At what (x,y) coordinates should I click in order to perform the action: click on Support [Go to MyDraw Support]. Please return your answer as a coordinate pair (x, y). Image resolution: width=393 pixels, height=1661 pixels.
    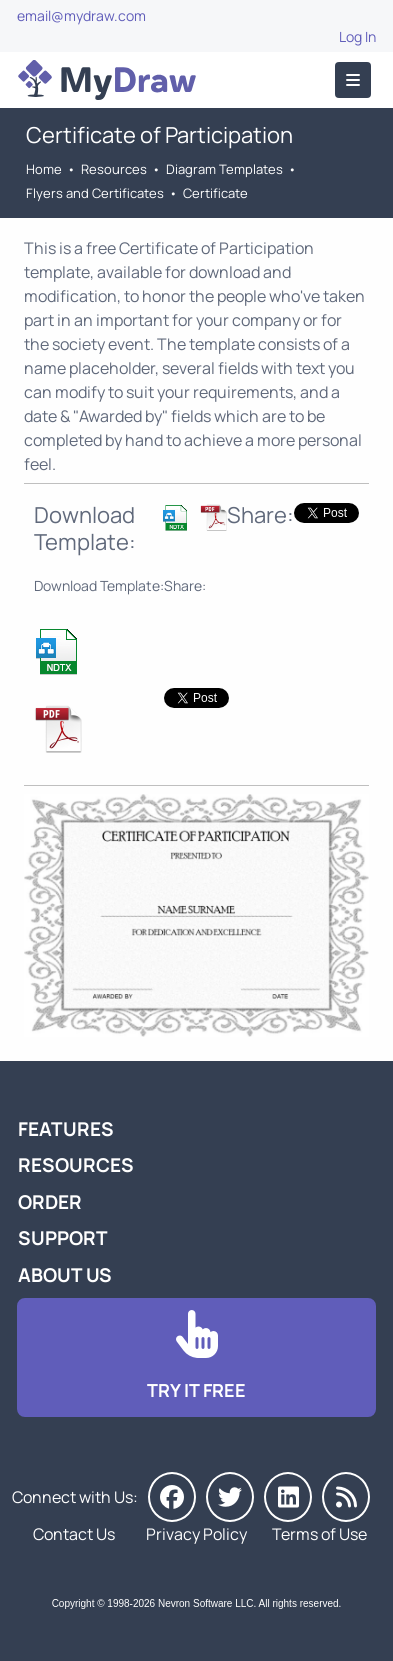
    Looking at the image, I should click on (63, 1238).